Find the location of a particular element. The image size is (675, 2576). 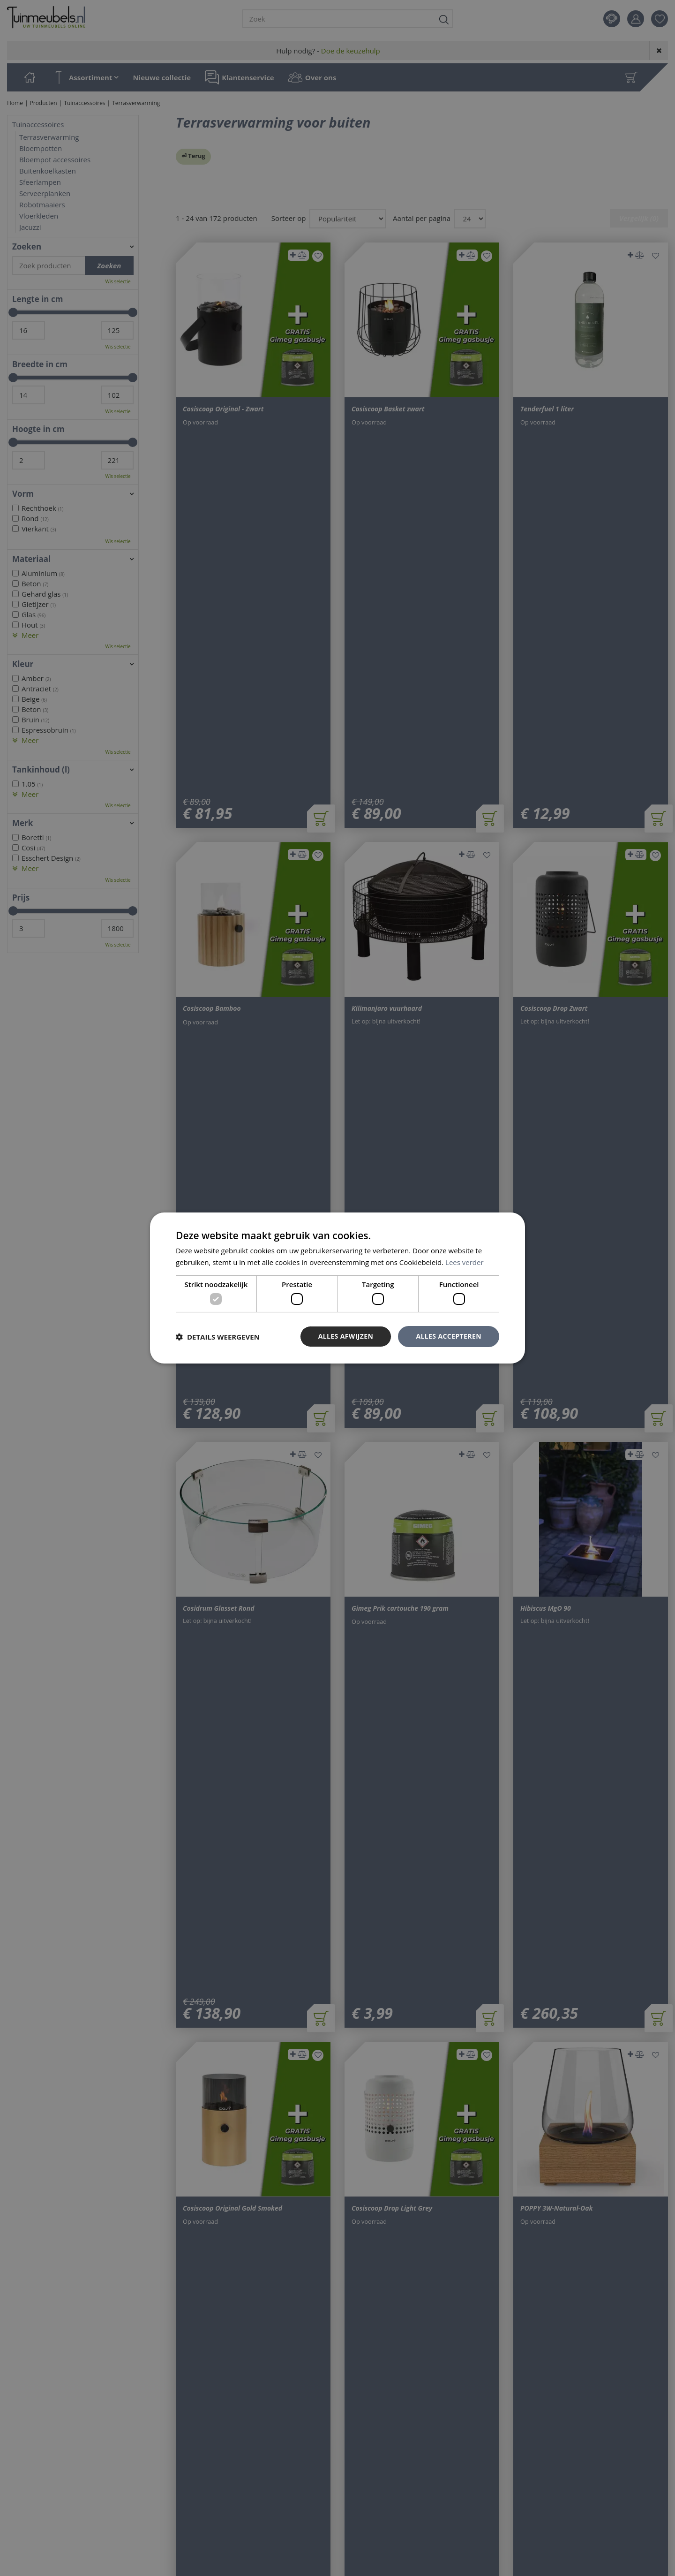

[button] is located at coordinates (218, 1337).